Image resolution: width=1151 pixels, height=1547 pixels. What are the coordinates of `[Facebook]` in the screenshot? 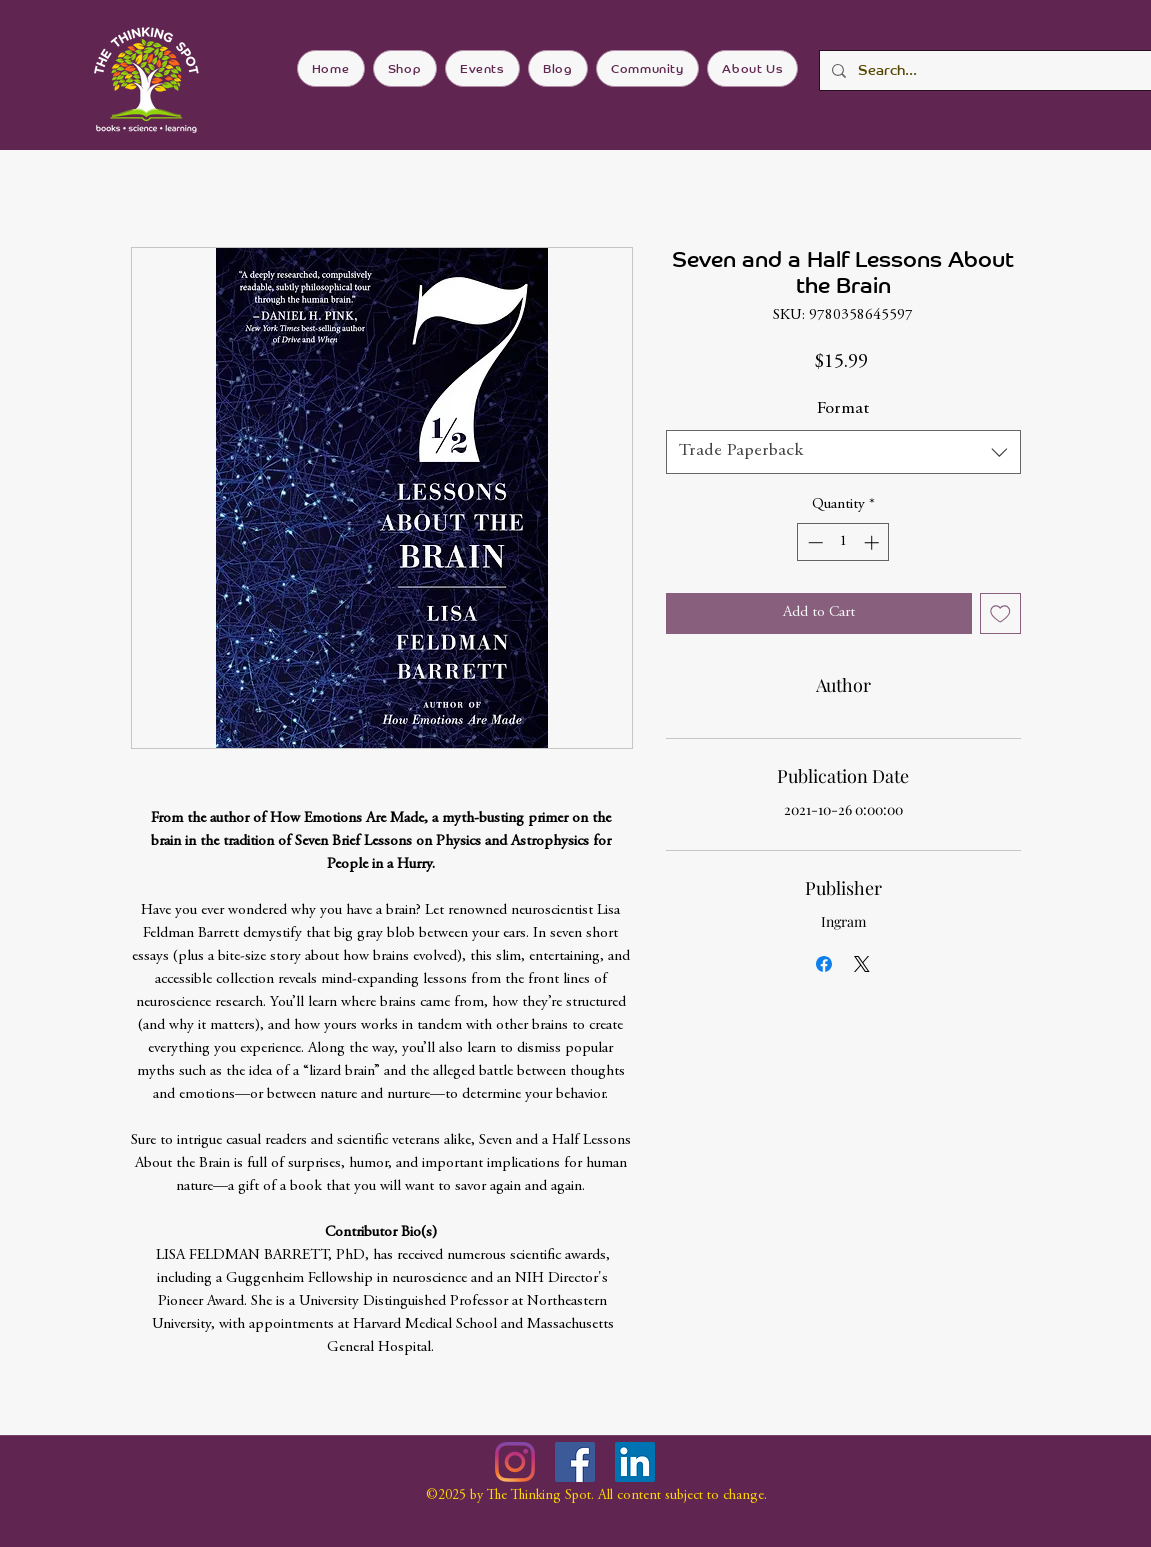 It's located at (575, 1462).